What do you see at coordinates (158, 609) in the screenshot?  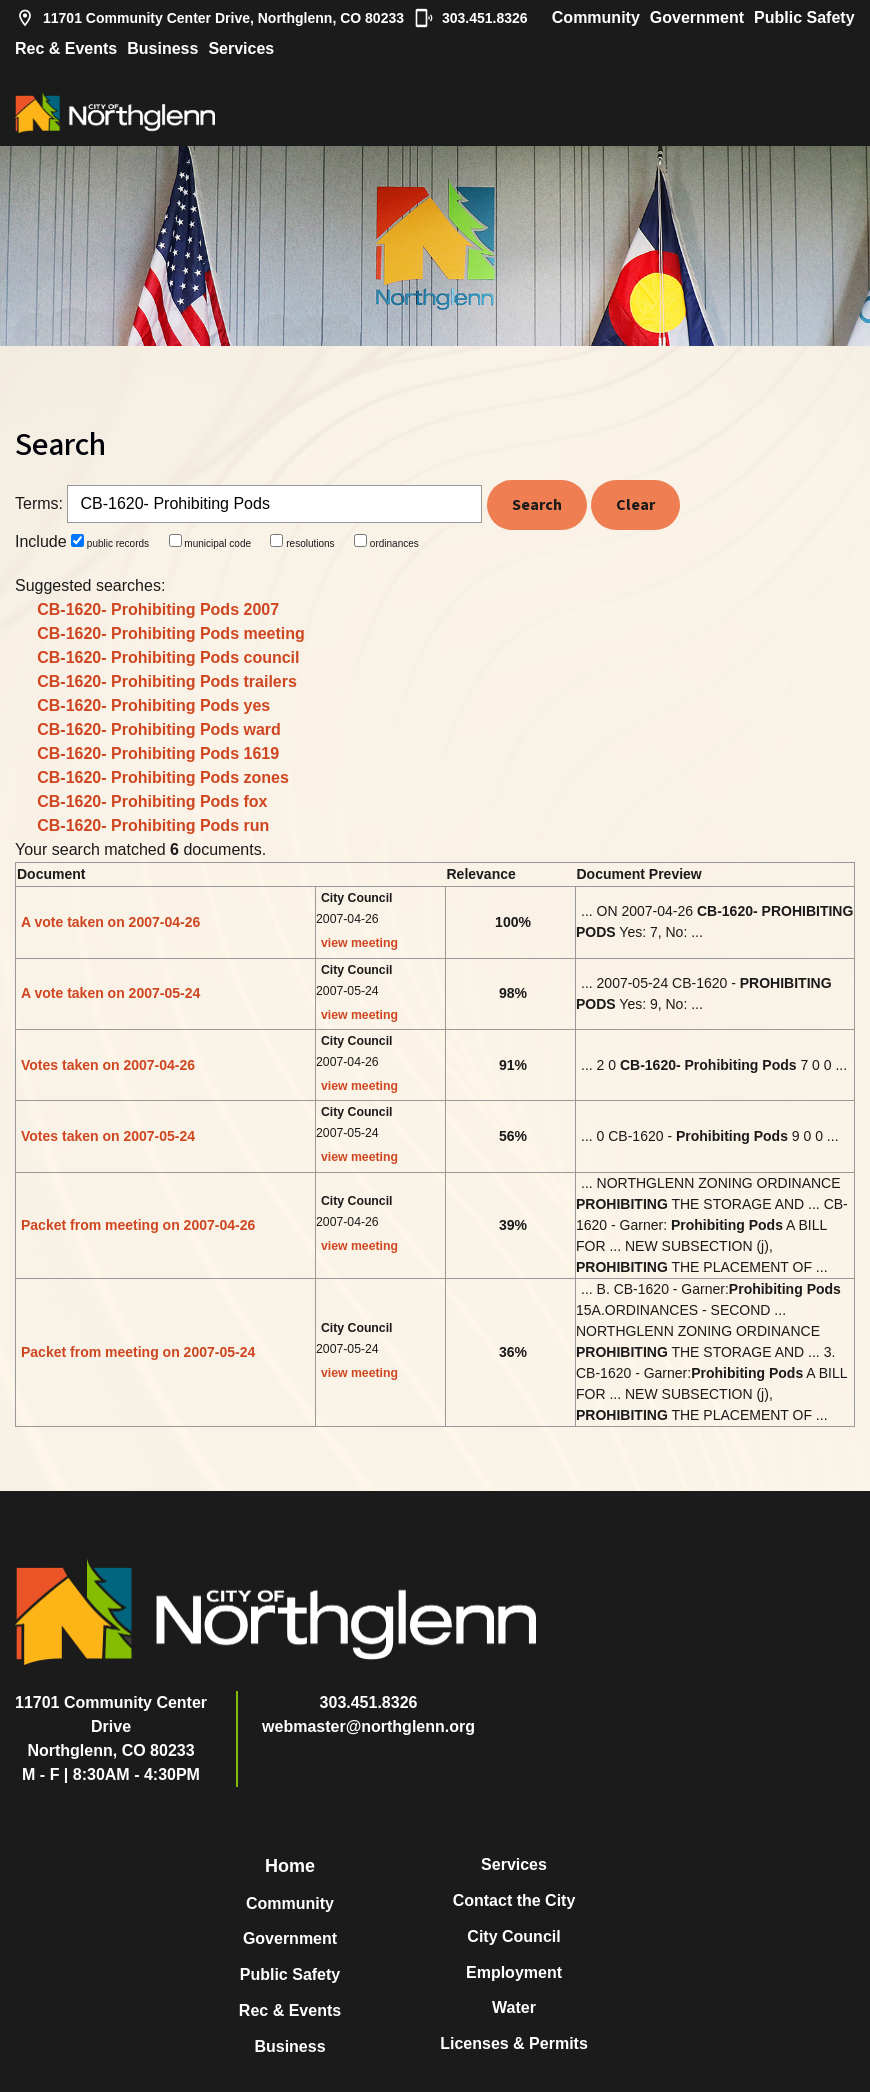 I see `CB-1620- Prohibiting Pods` at bounding box center [158, 609].